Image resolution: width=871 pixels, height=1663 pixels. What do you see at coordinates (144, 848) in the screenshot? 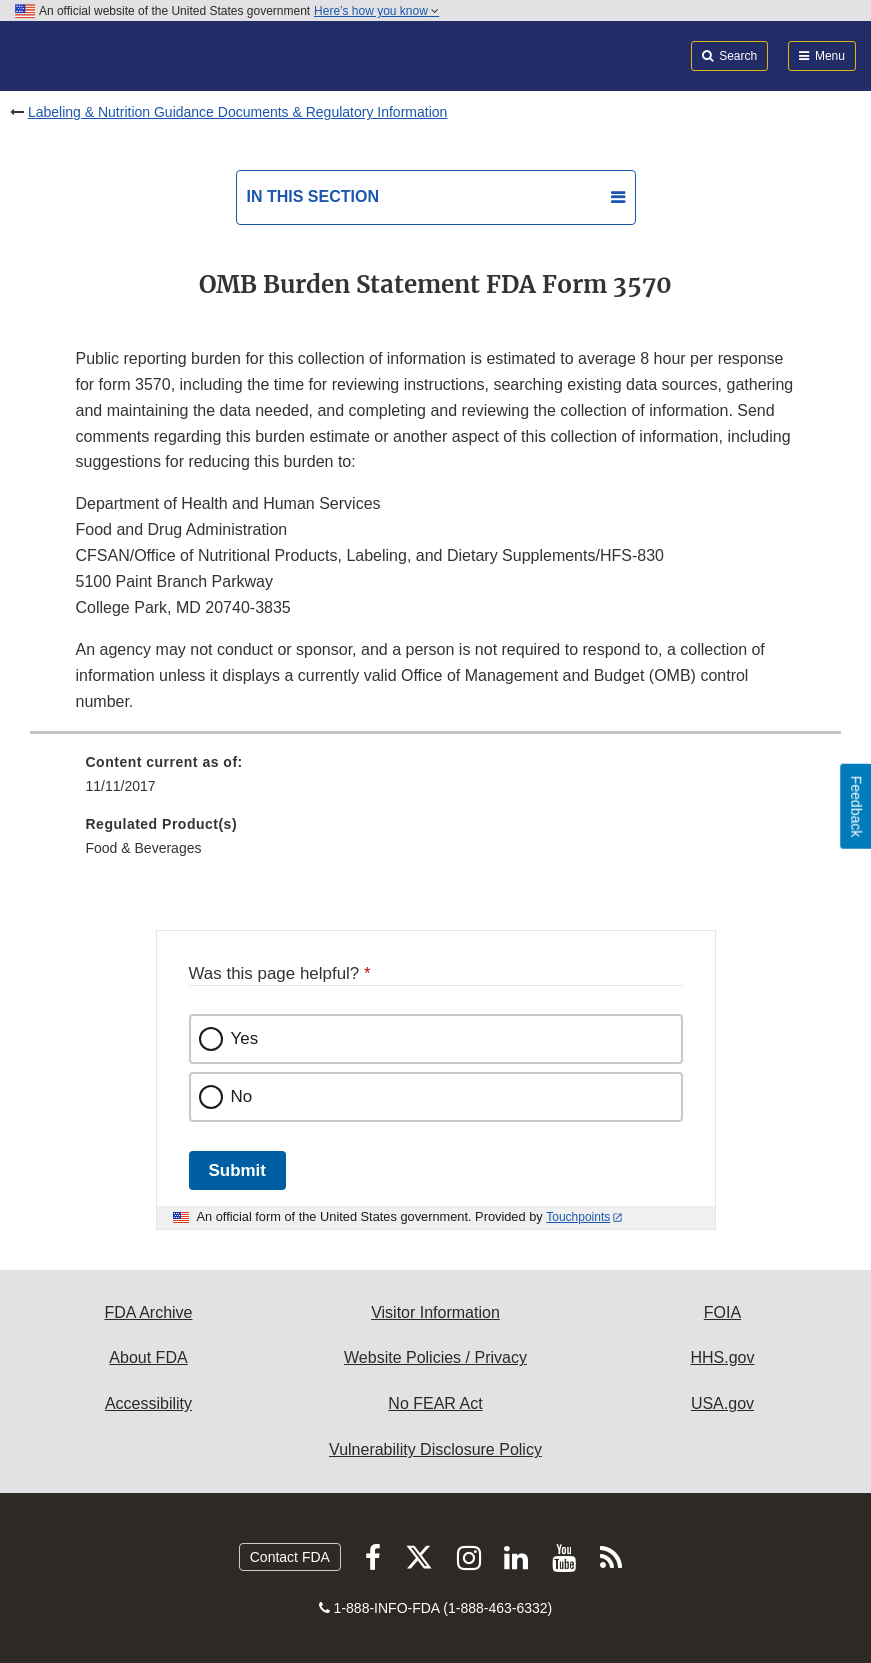
I see `Food & Beverages [menuitem]` at bounding box center [144, 848].